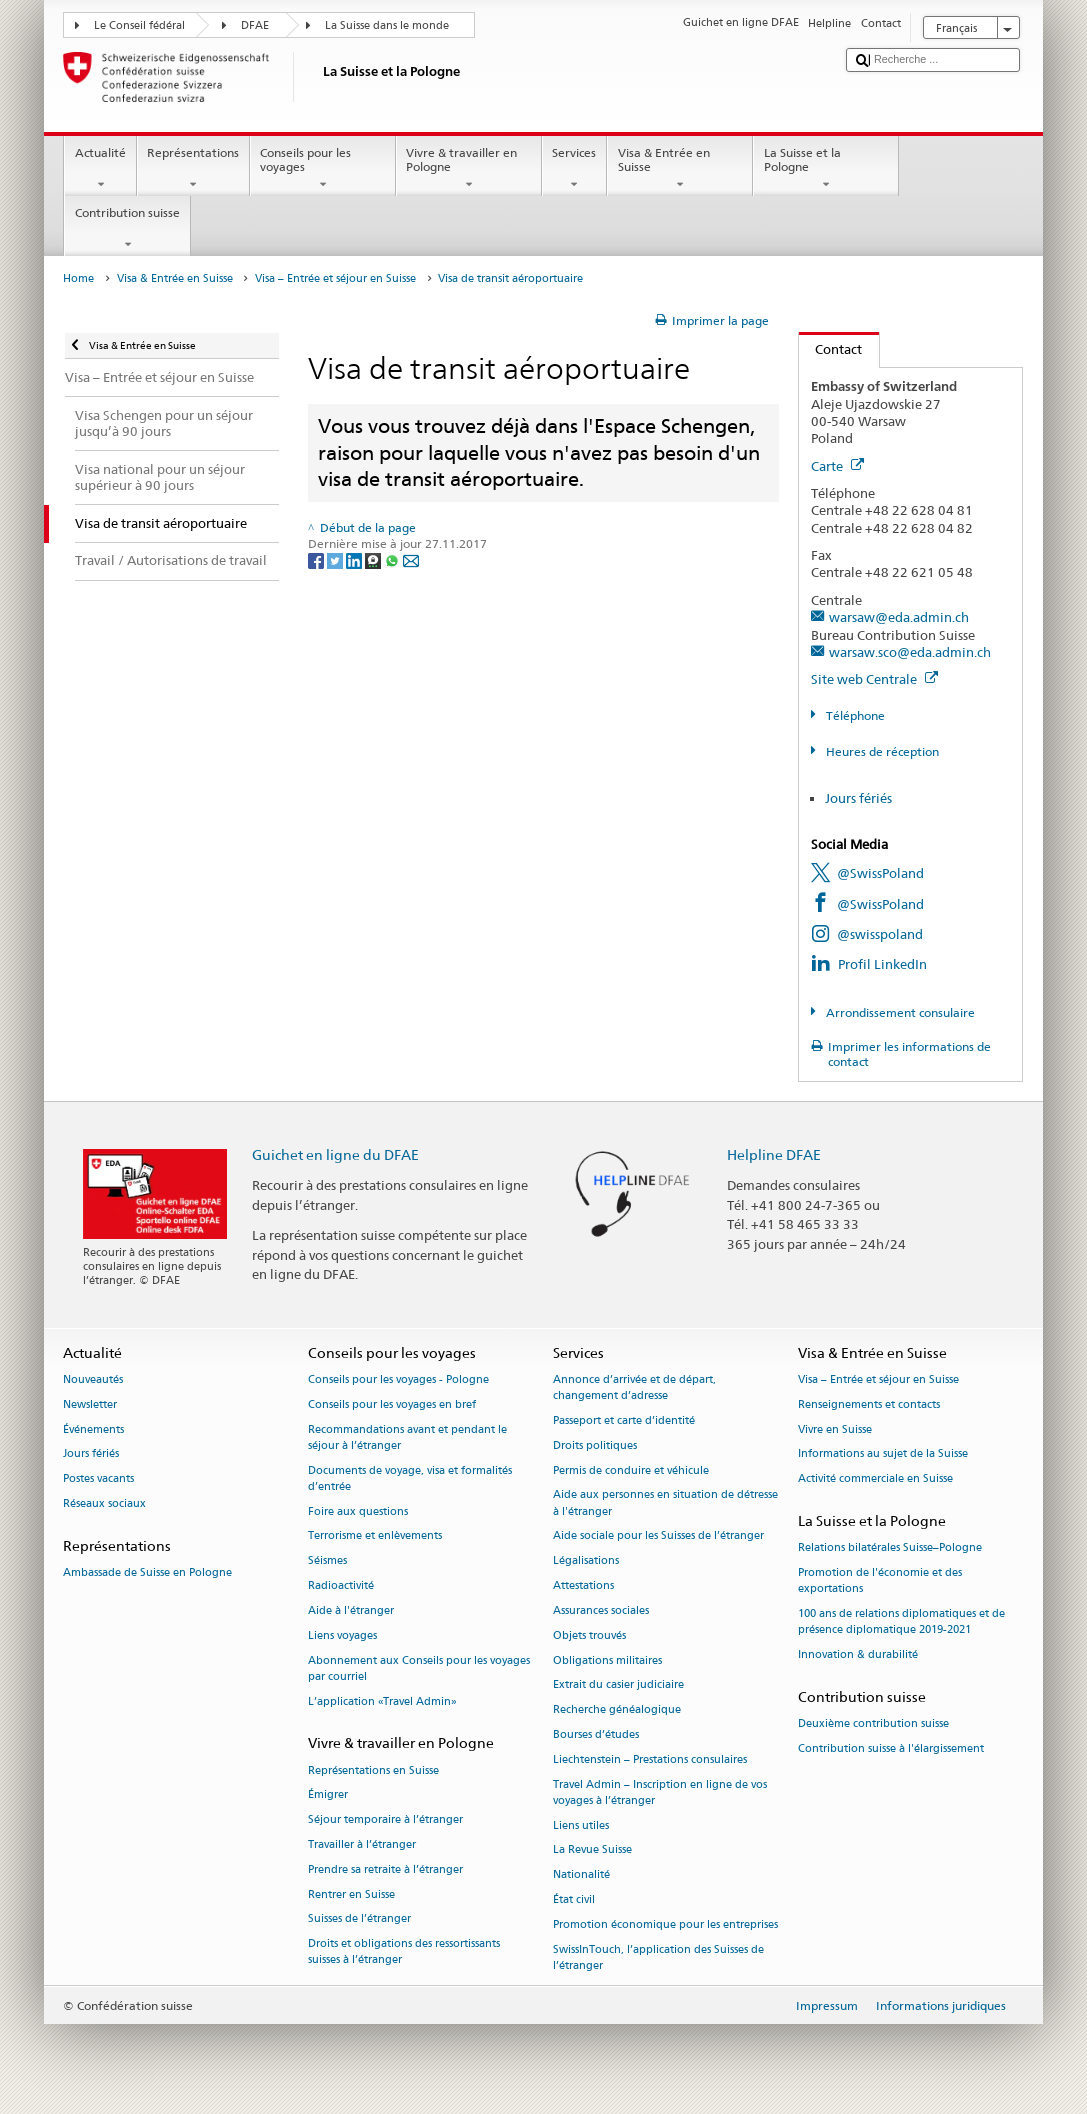 Image resolution: width=1087 pixels, height=2114 pixels. Describe the element at coordinates (469, 169) in the screenshot. I see `Vivre & travailler en Pologne` at that location.